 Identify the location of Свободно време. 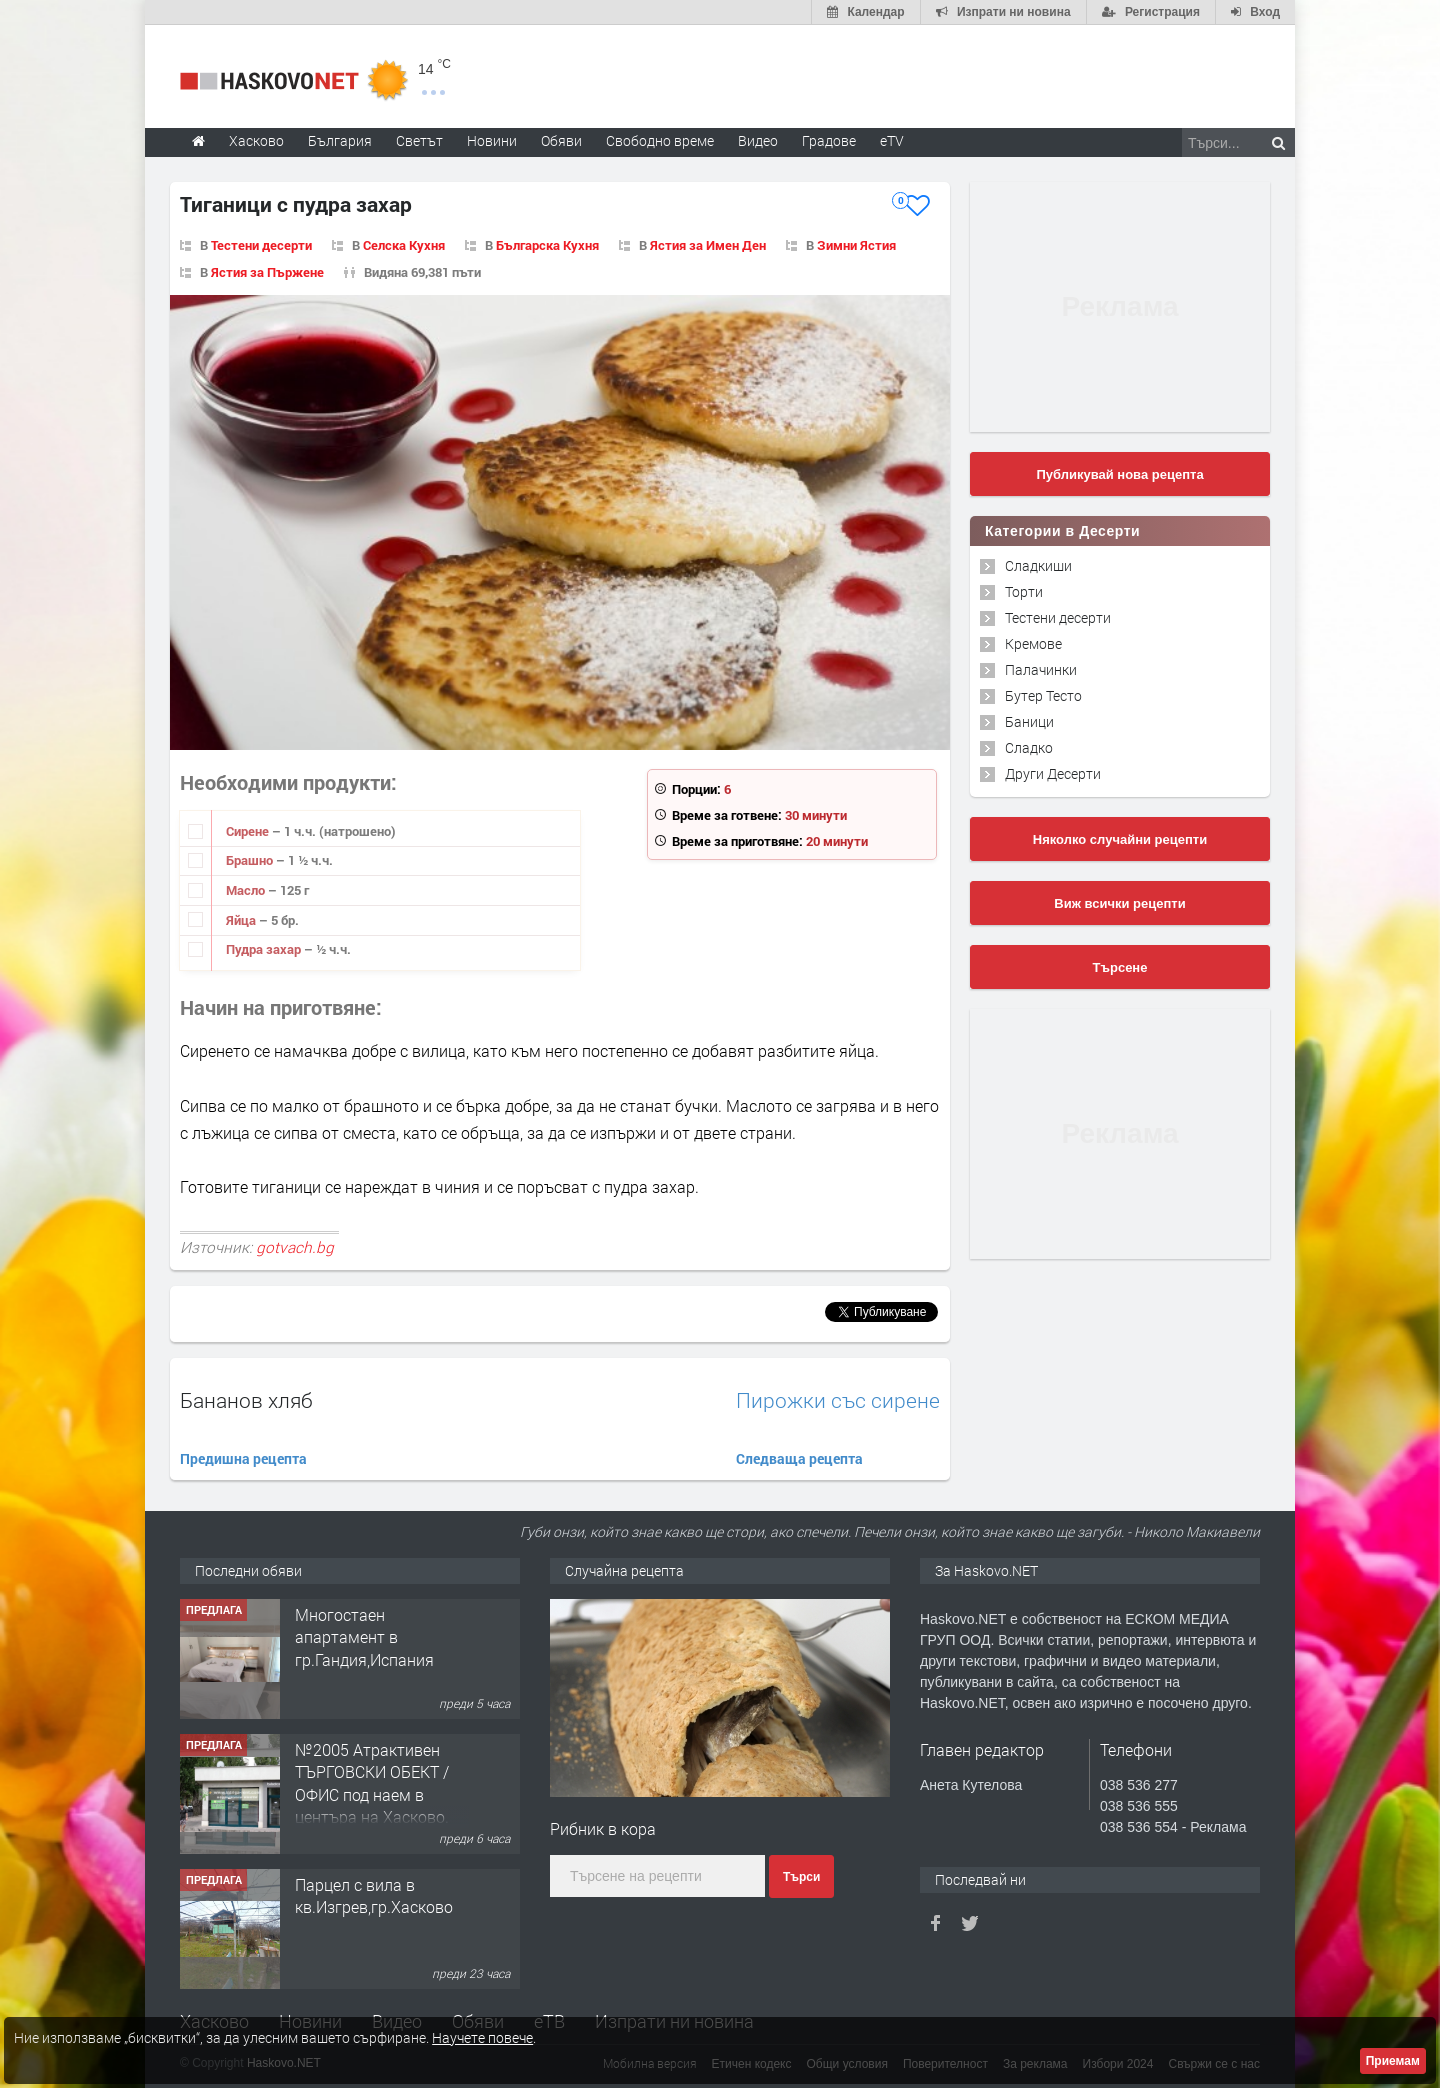
(660, 140).